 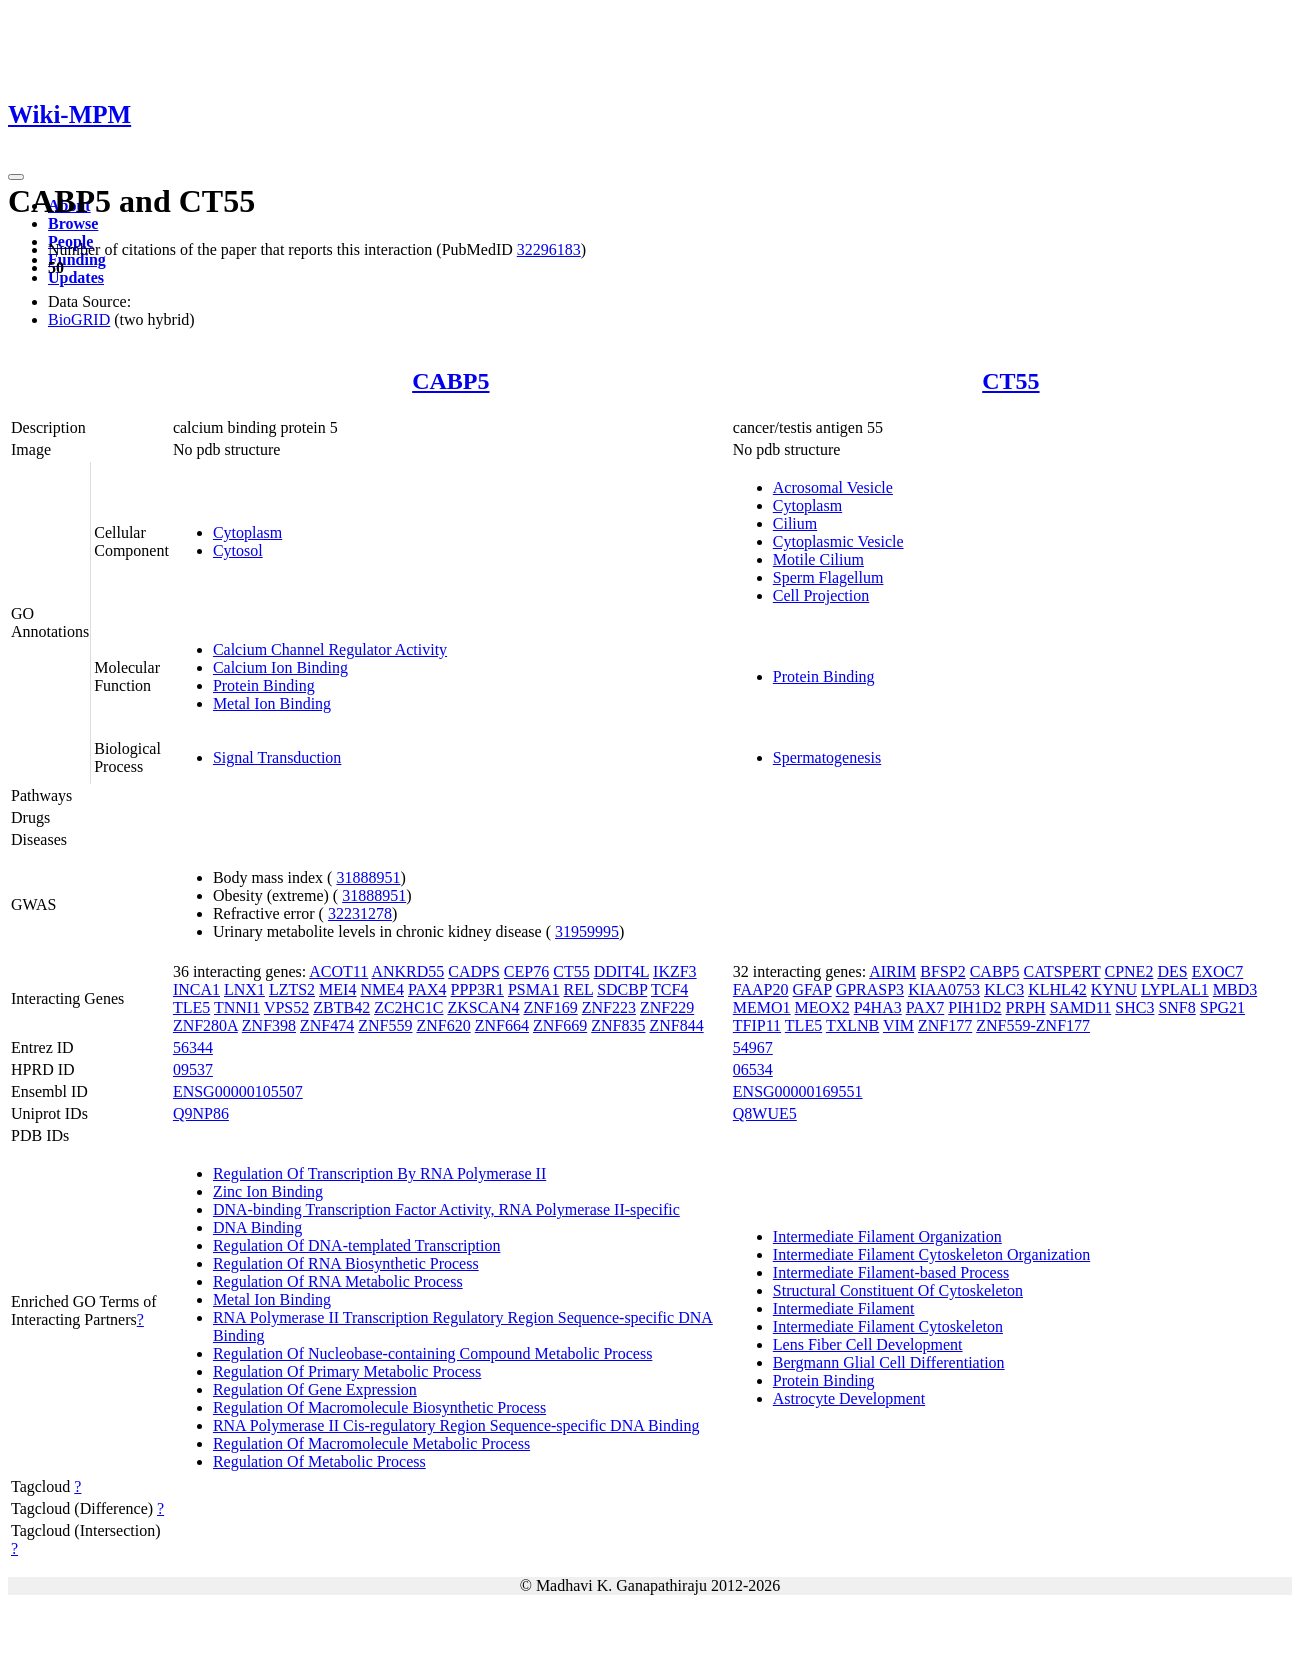 I want to click on Spermatogenesis, so click(x=827, y=757).